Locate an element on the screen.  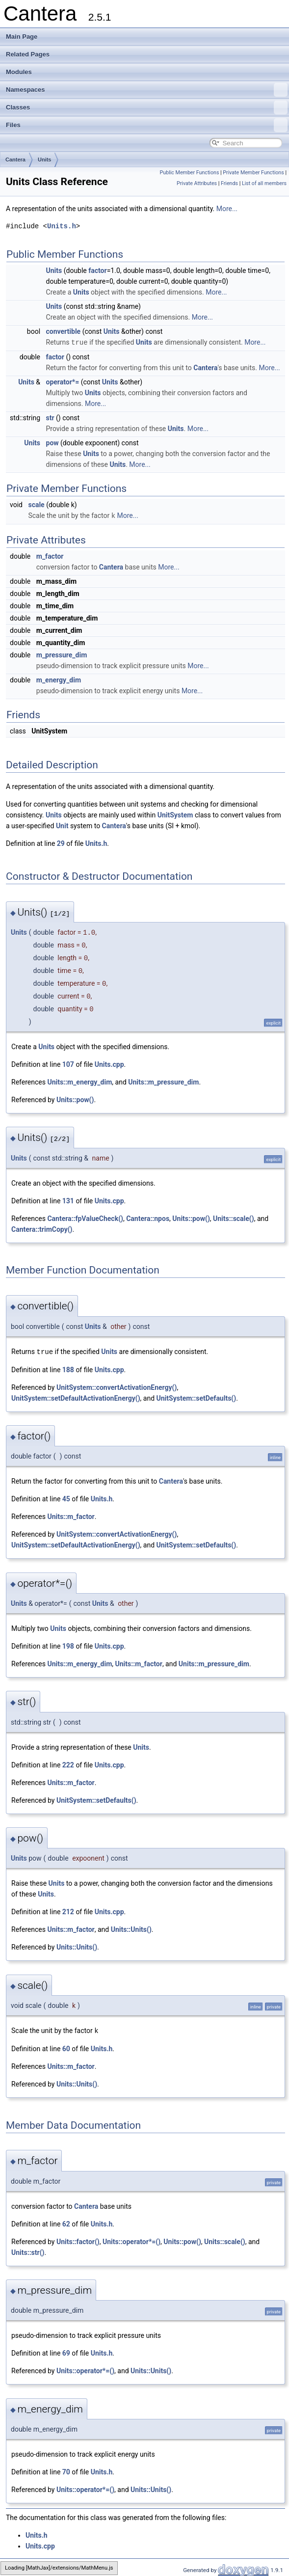
More... is located at coordinates (226, 209).